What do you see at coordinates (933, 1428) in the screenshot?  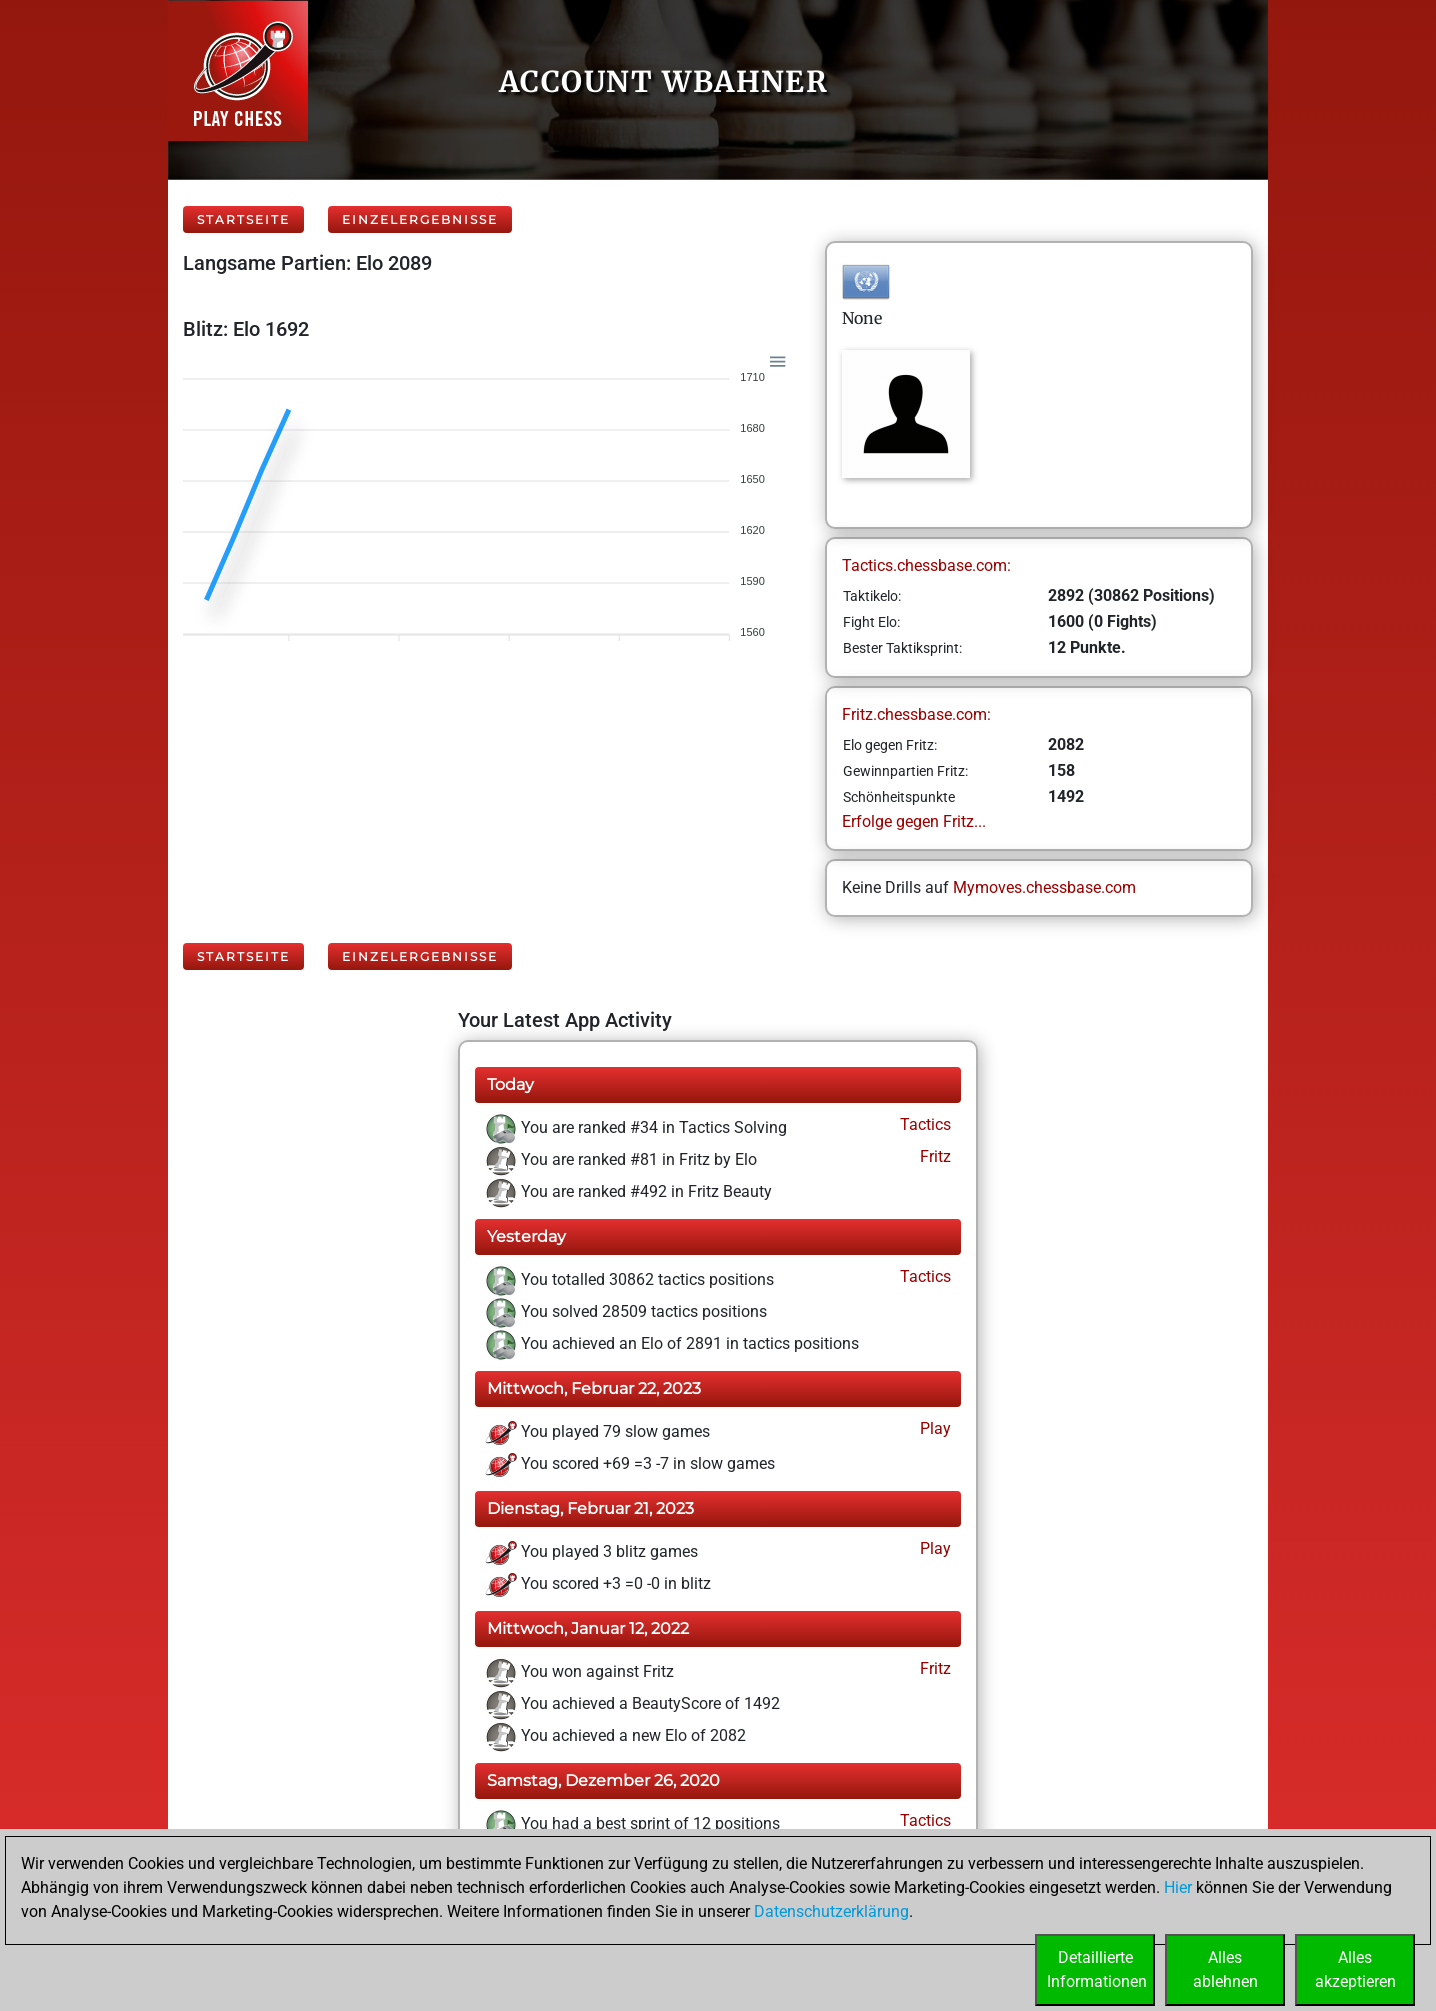 I see `Play` at bounding box center [933, 1428].